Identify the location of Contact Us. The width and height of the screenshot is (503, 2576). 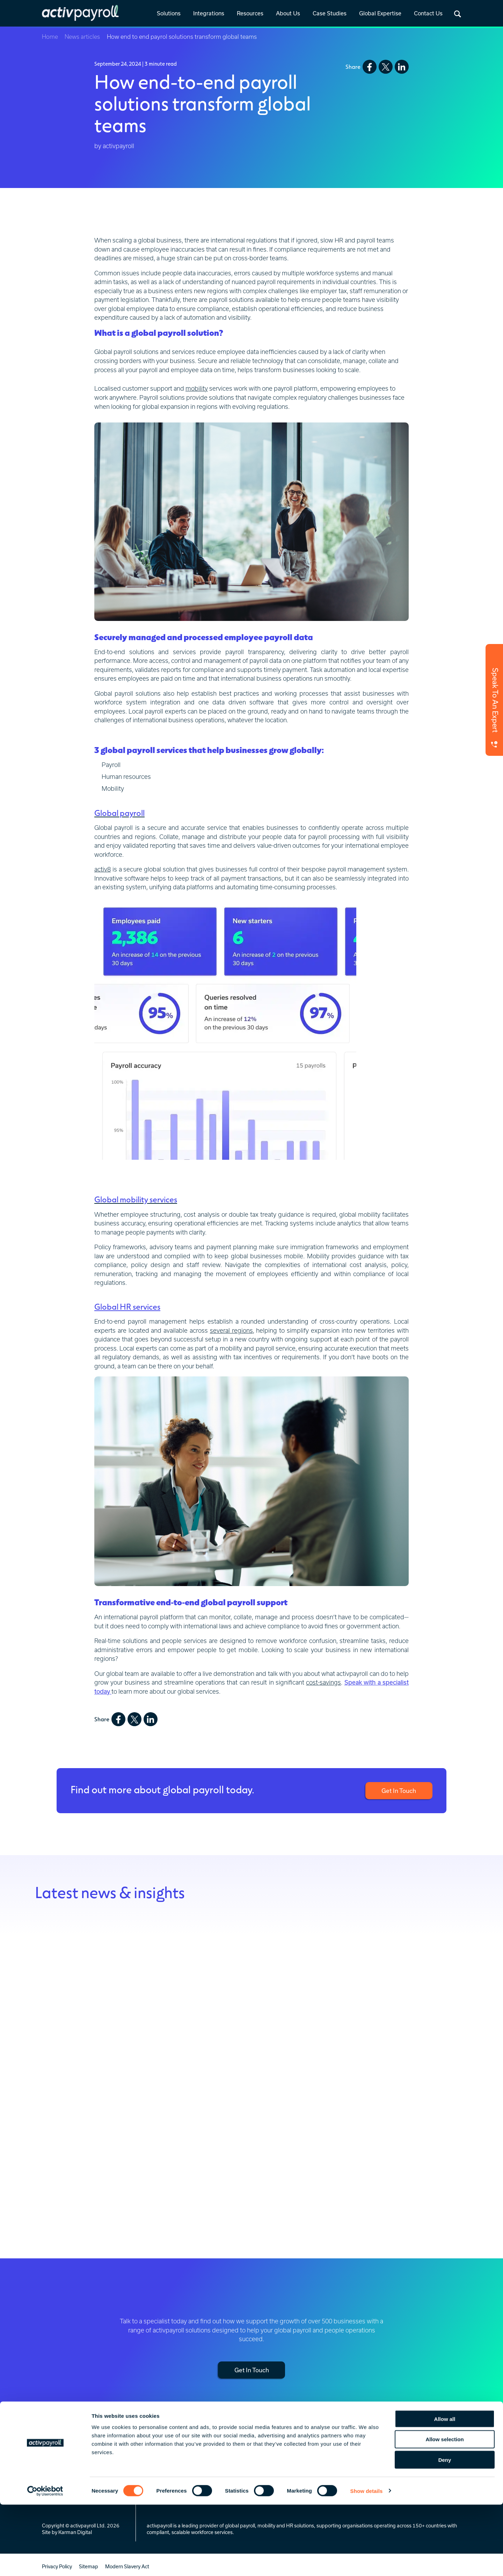
(428, 13).